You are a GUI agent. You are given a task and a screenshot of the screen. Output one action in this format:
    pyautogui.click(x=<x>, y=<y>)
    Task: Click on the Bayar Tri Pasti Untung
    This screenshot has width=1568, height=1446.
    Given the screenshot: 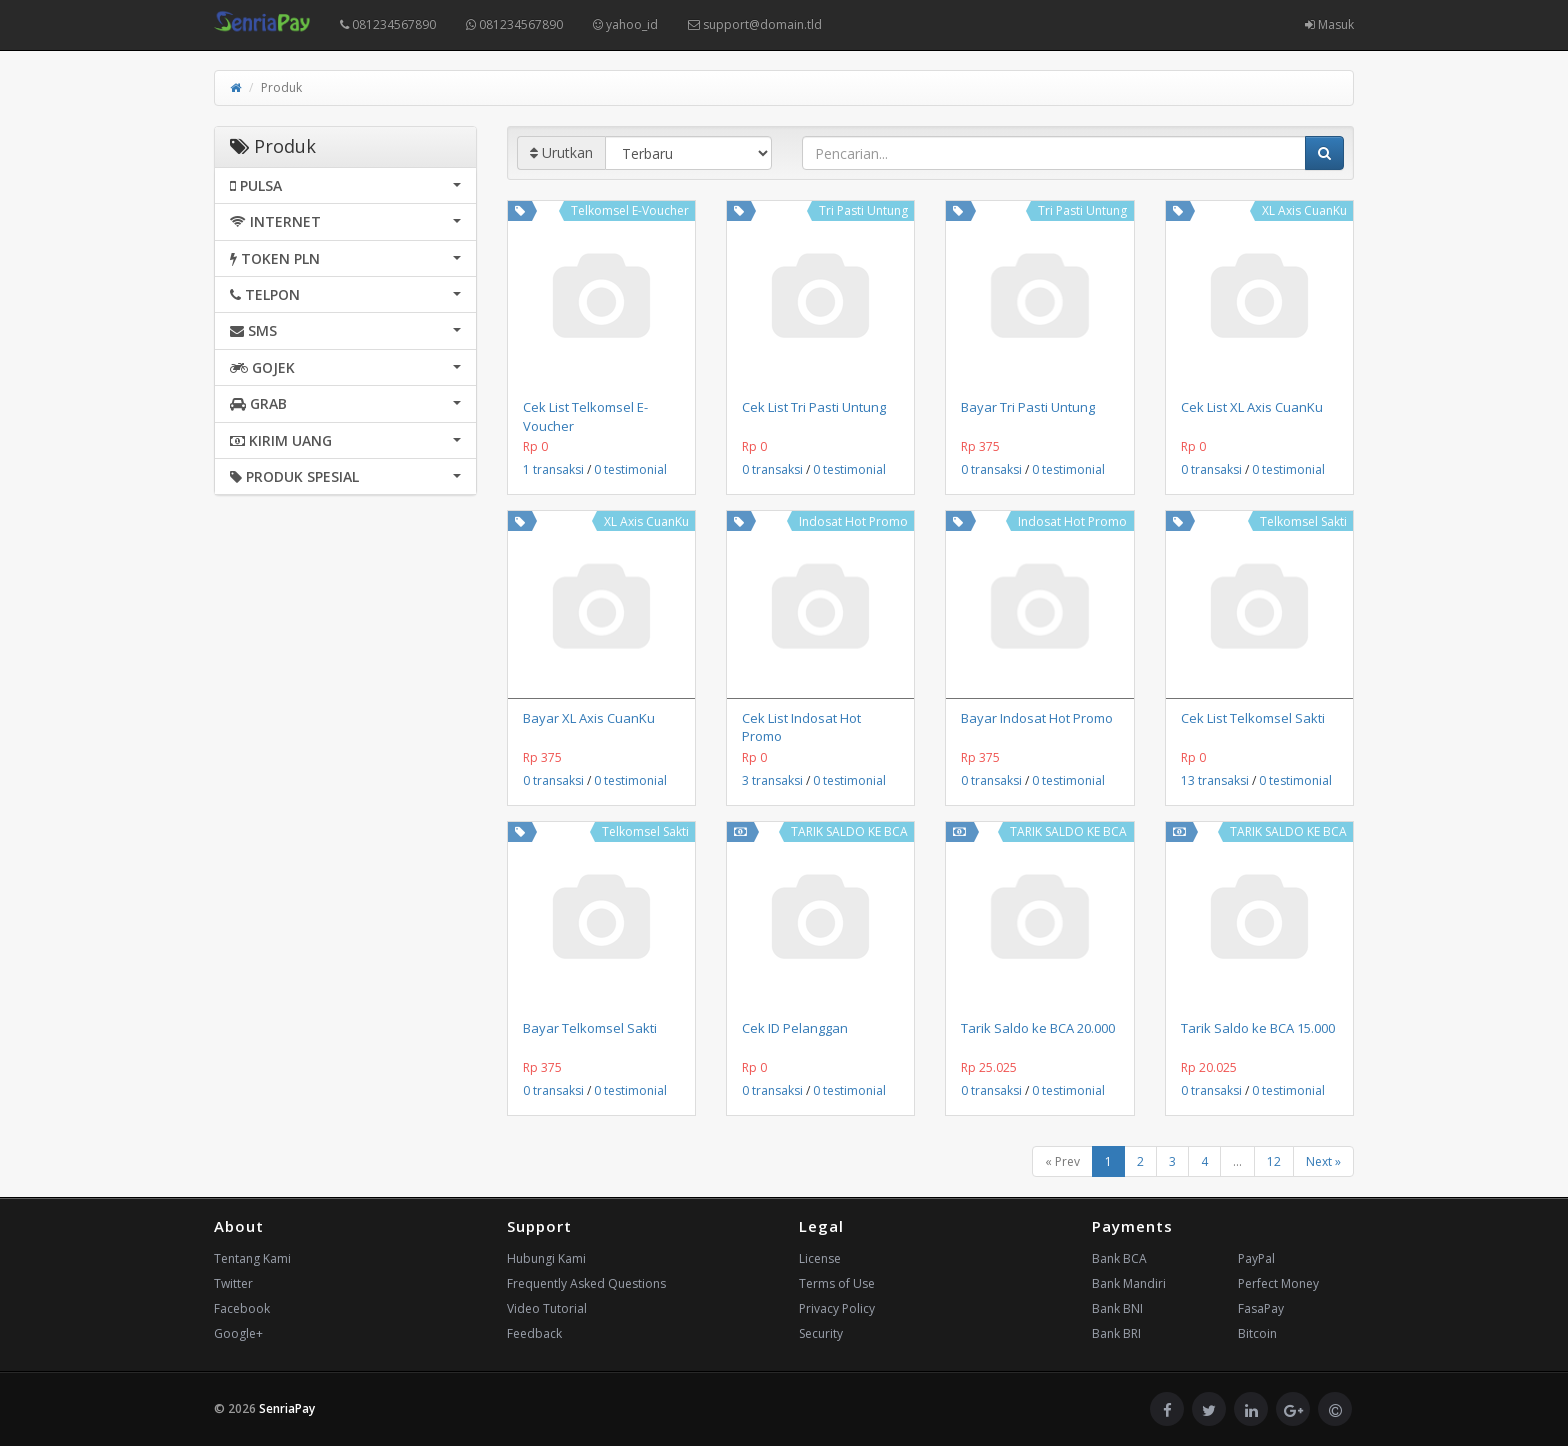 What is the action you would take?
    pyautogui.click(x=1028, y=407)
    